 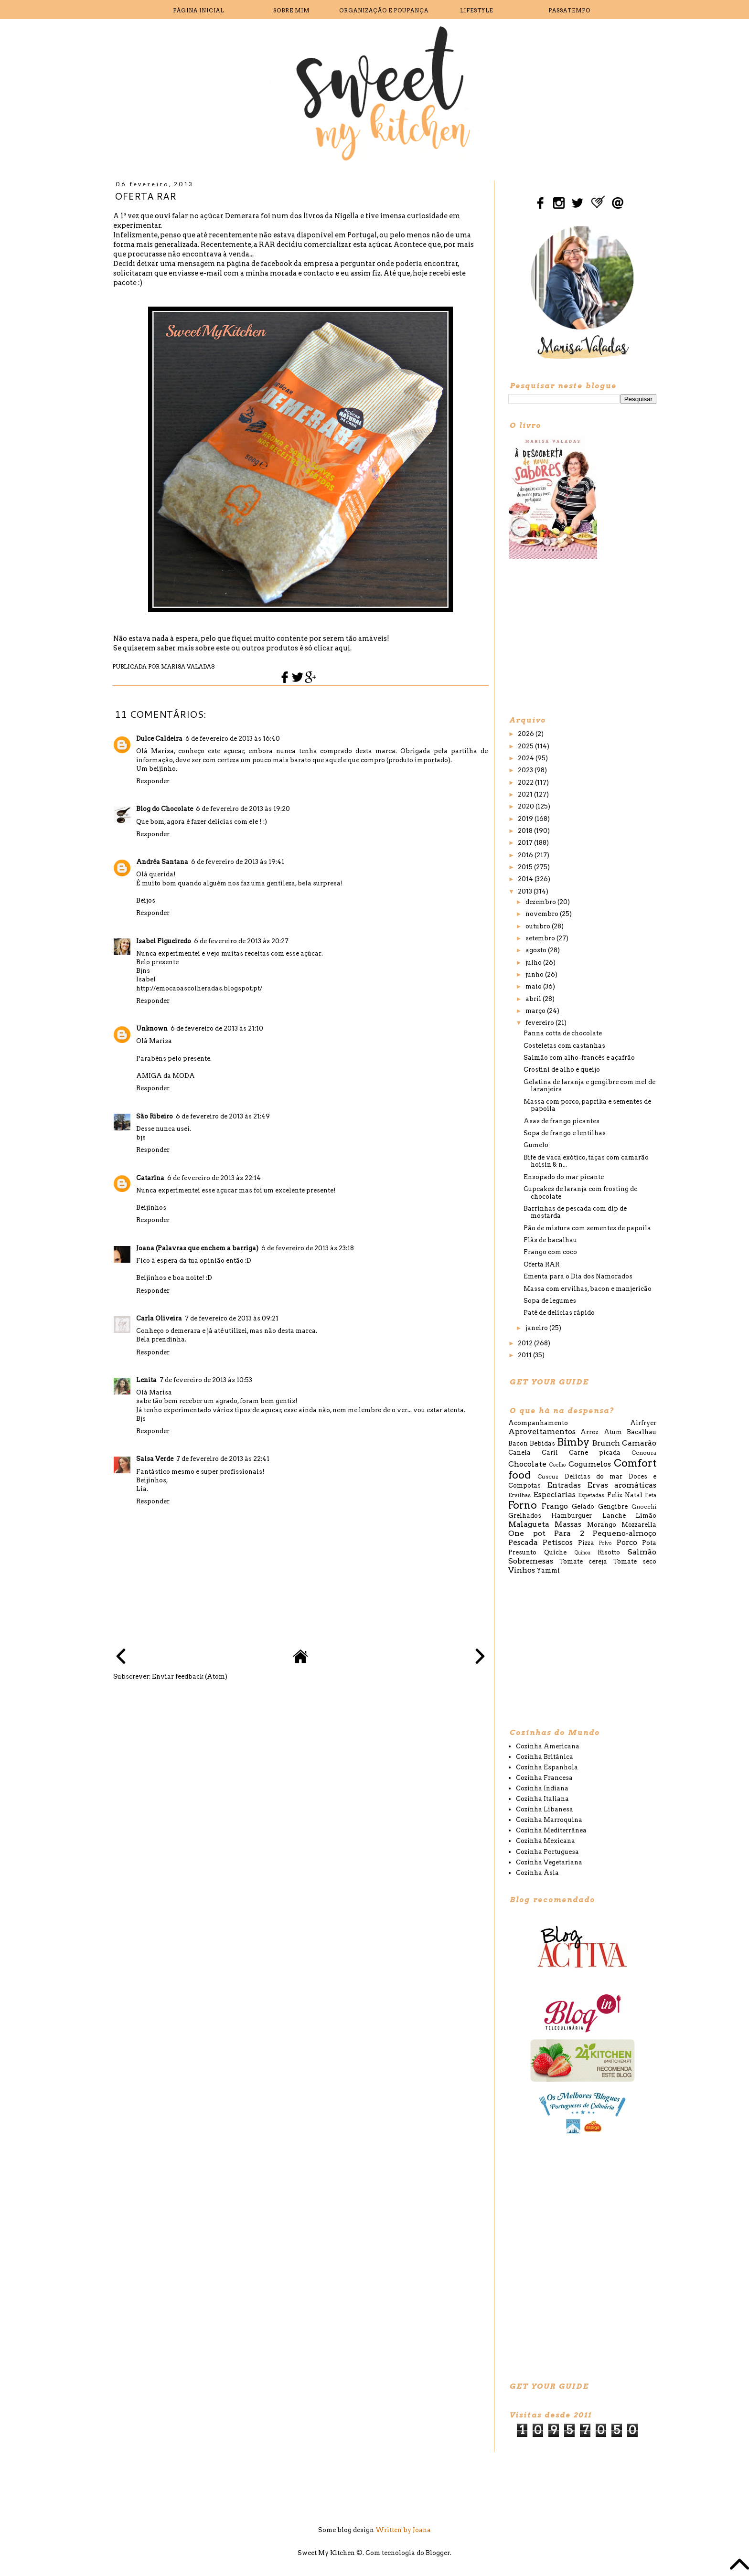 What do you see at coordinates (542, 1443) in the screenshot?
I see `Bebidas` at bounding box center [542, 1443].